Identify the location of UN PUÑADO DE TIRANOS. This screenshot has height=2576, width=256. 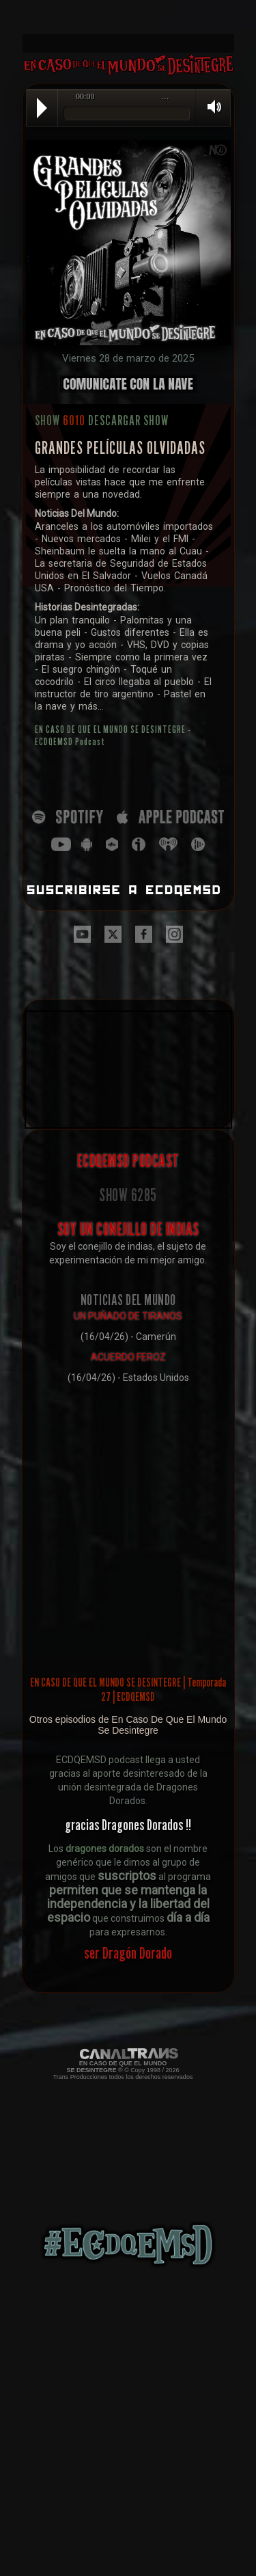
(128, 1316).